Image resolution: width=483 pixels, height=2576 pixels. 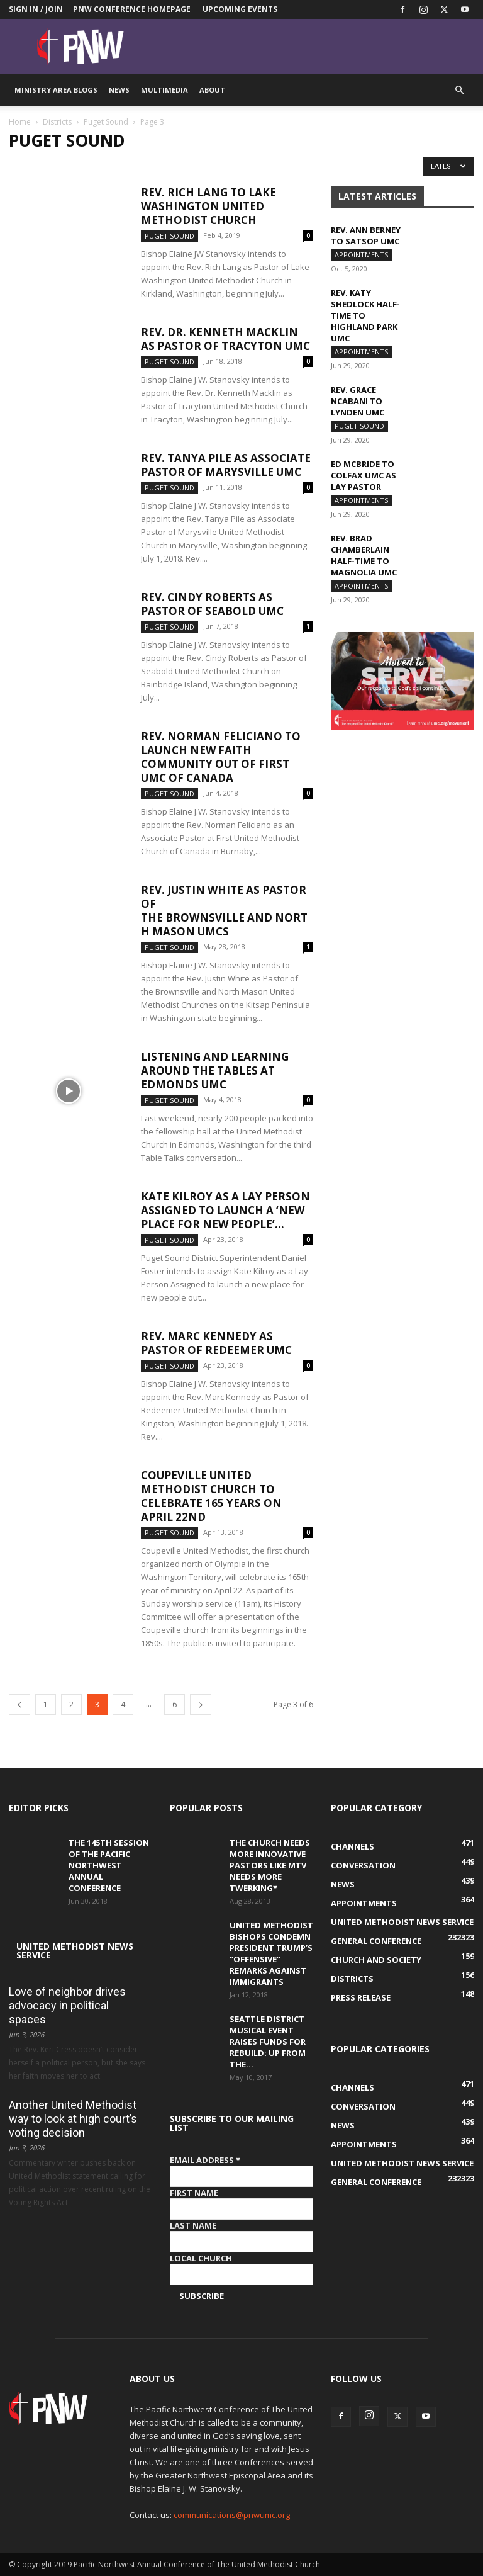 What do you see at coordinates (221, 757) in the screenshot?
I see `Rev. Norman Feliciano to launch new faith community out of First UMC of Canada` at bounding box center [221, 757].